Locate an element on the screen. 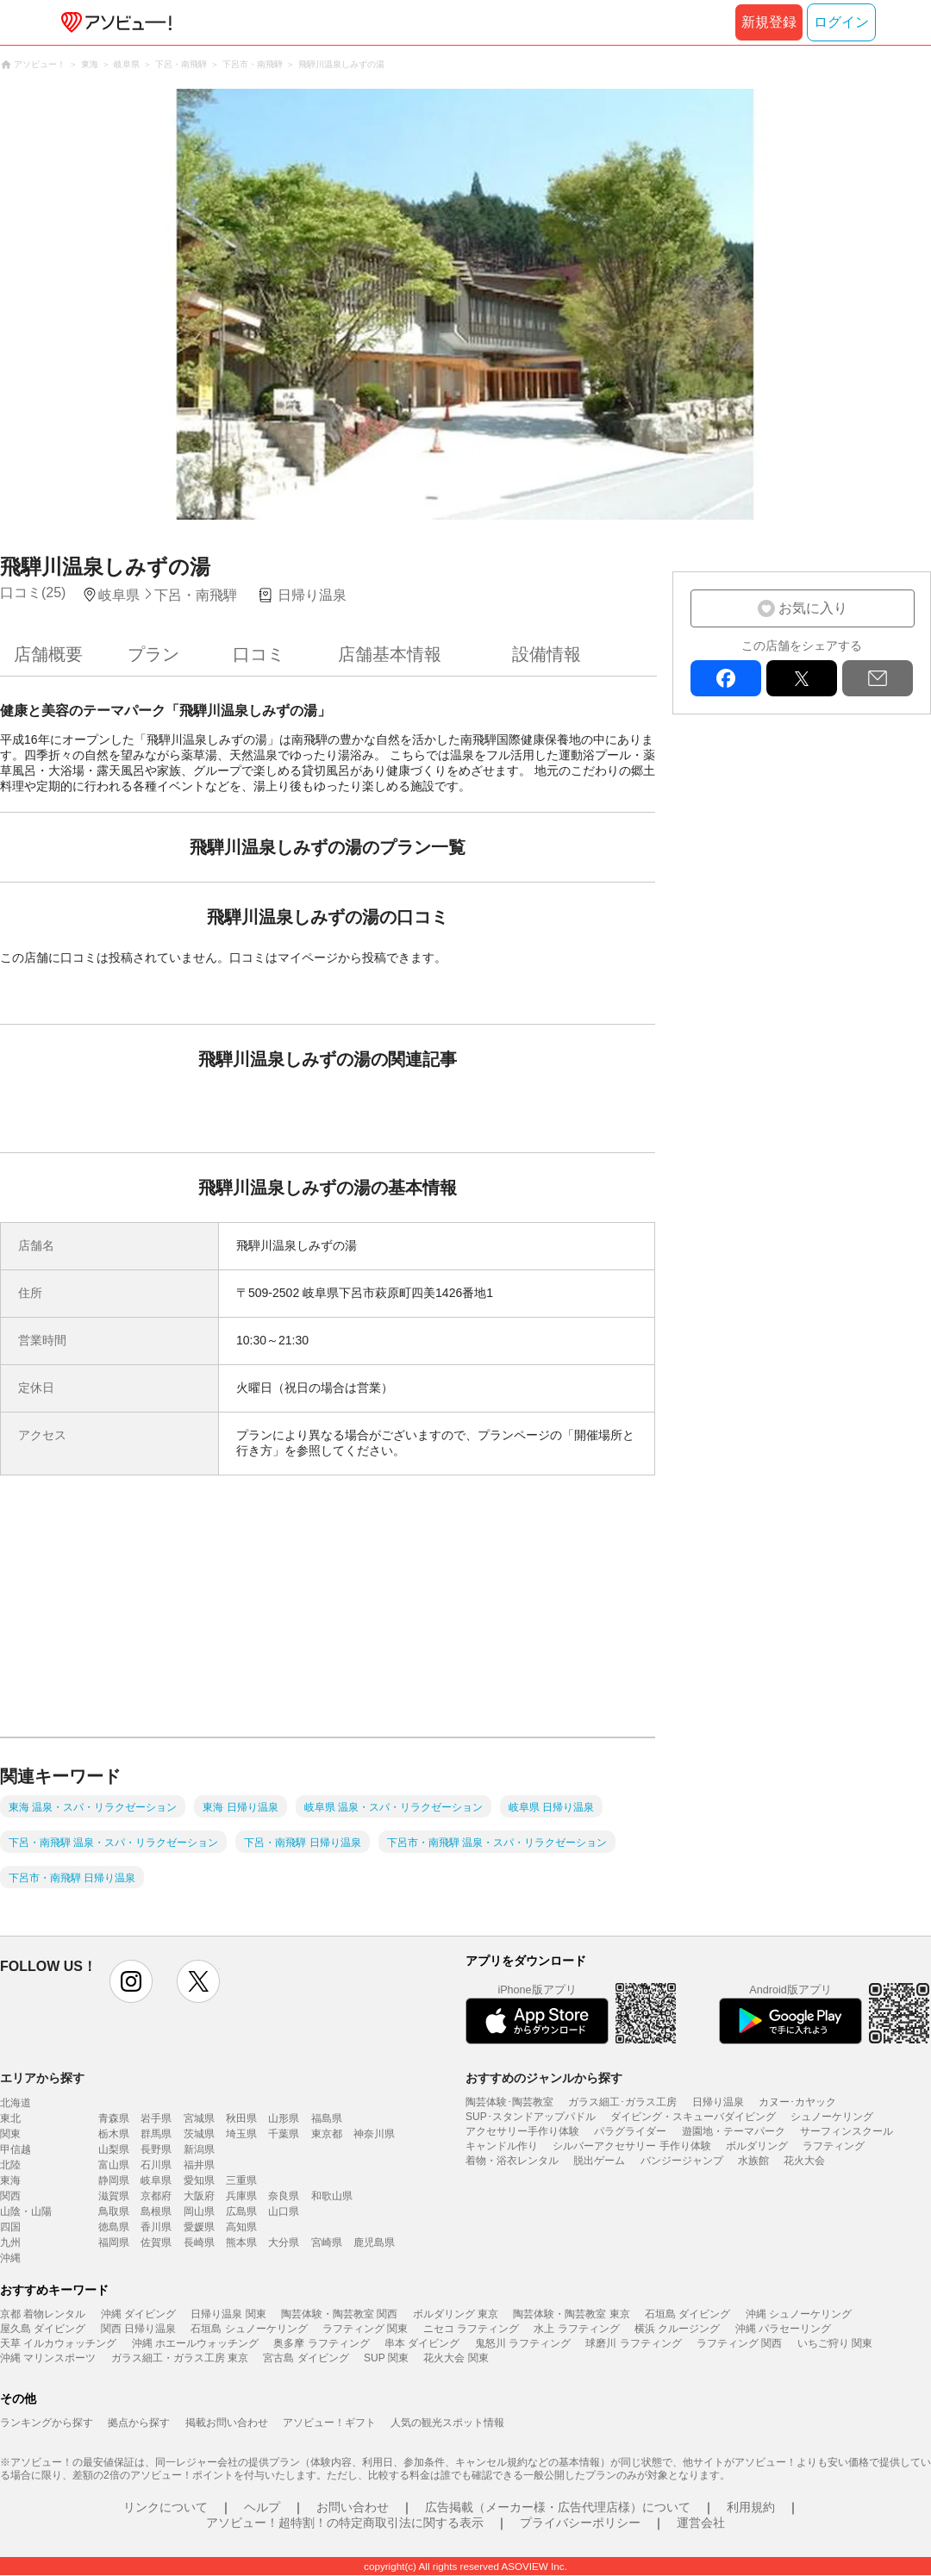 This screenshot has width=931, height=2576. 大分県 is located at coordinates (283, 2242).